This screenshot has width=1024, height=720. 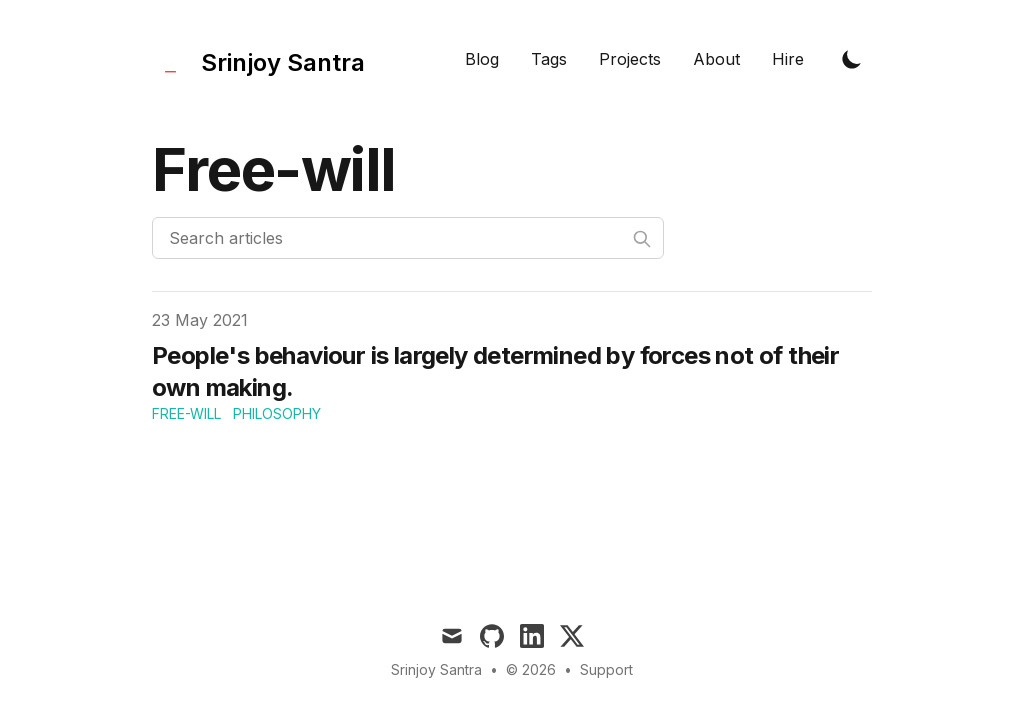 What do you see at coordinates (630, 59) in the screenshot?
I see `Projects` at bounding box center [630, 59].